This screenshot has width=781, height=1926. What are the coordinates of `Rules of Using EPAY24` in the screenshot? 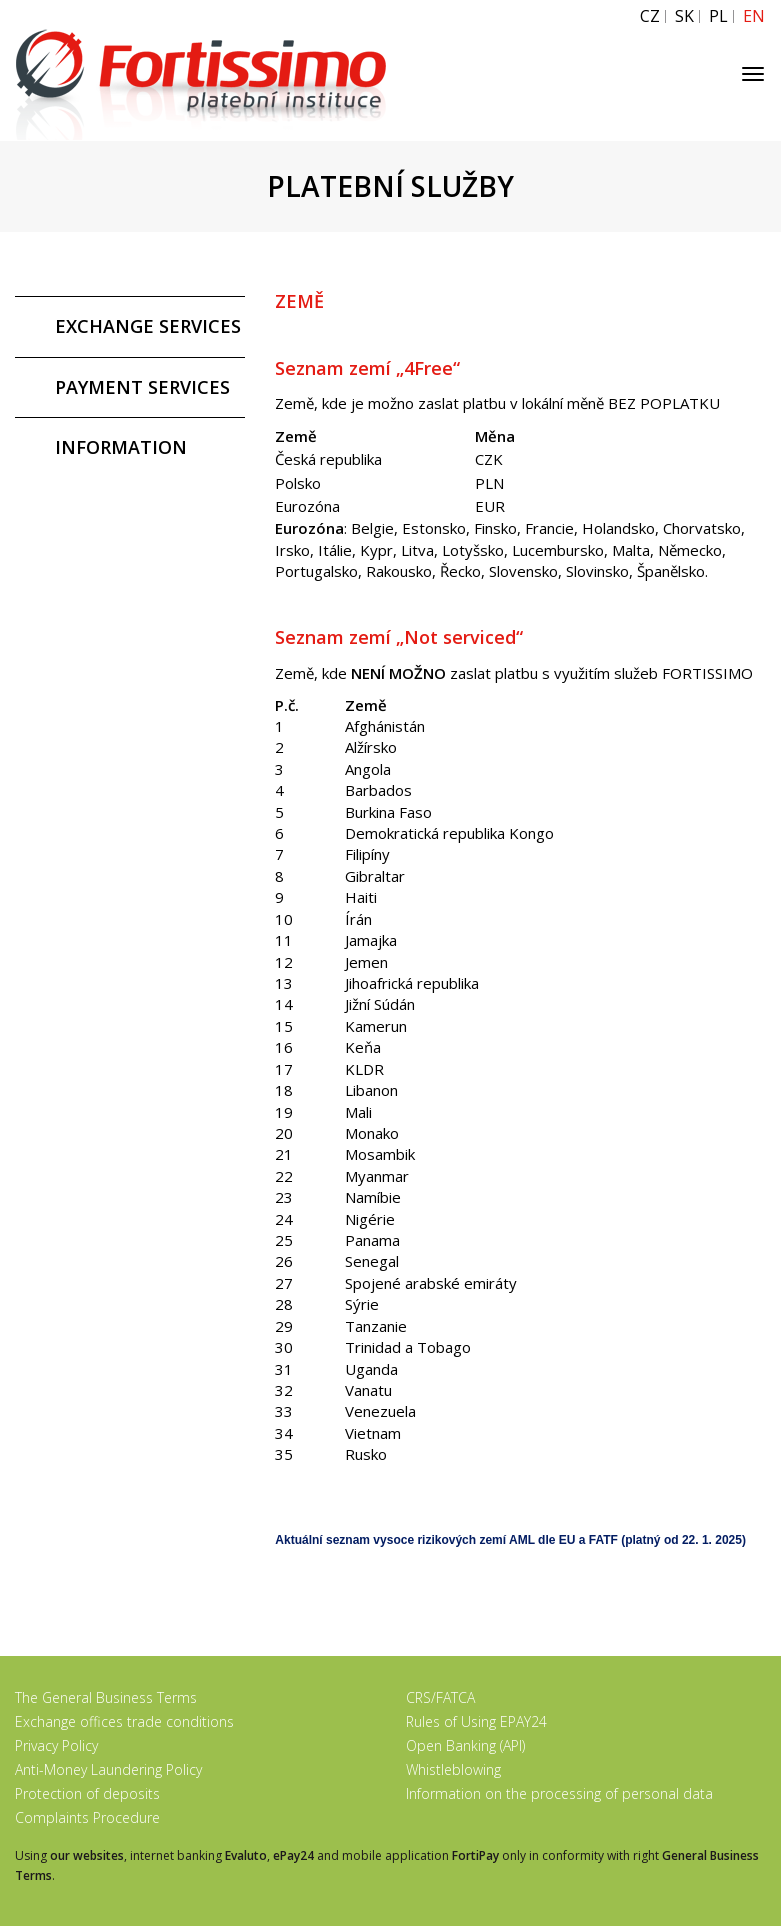 It's located at (476, 1721).